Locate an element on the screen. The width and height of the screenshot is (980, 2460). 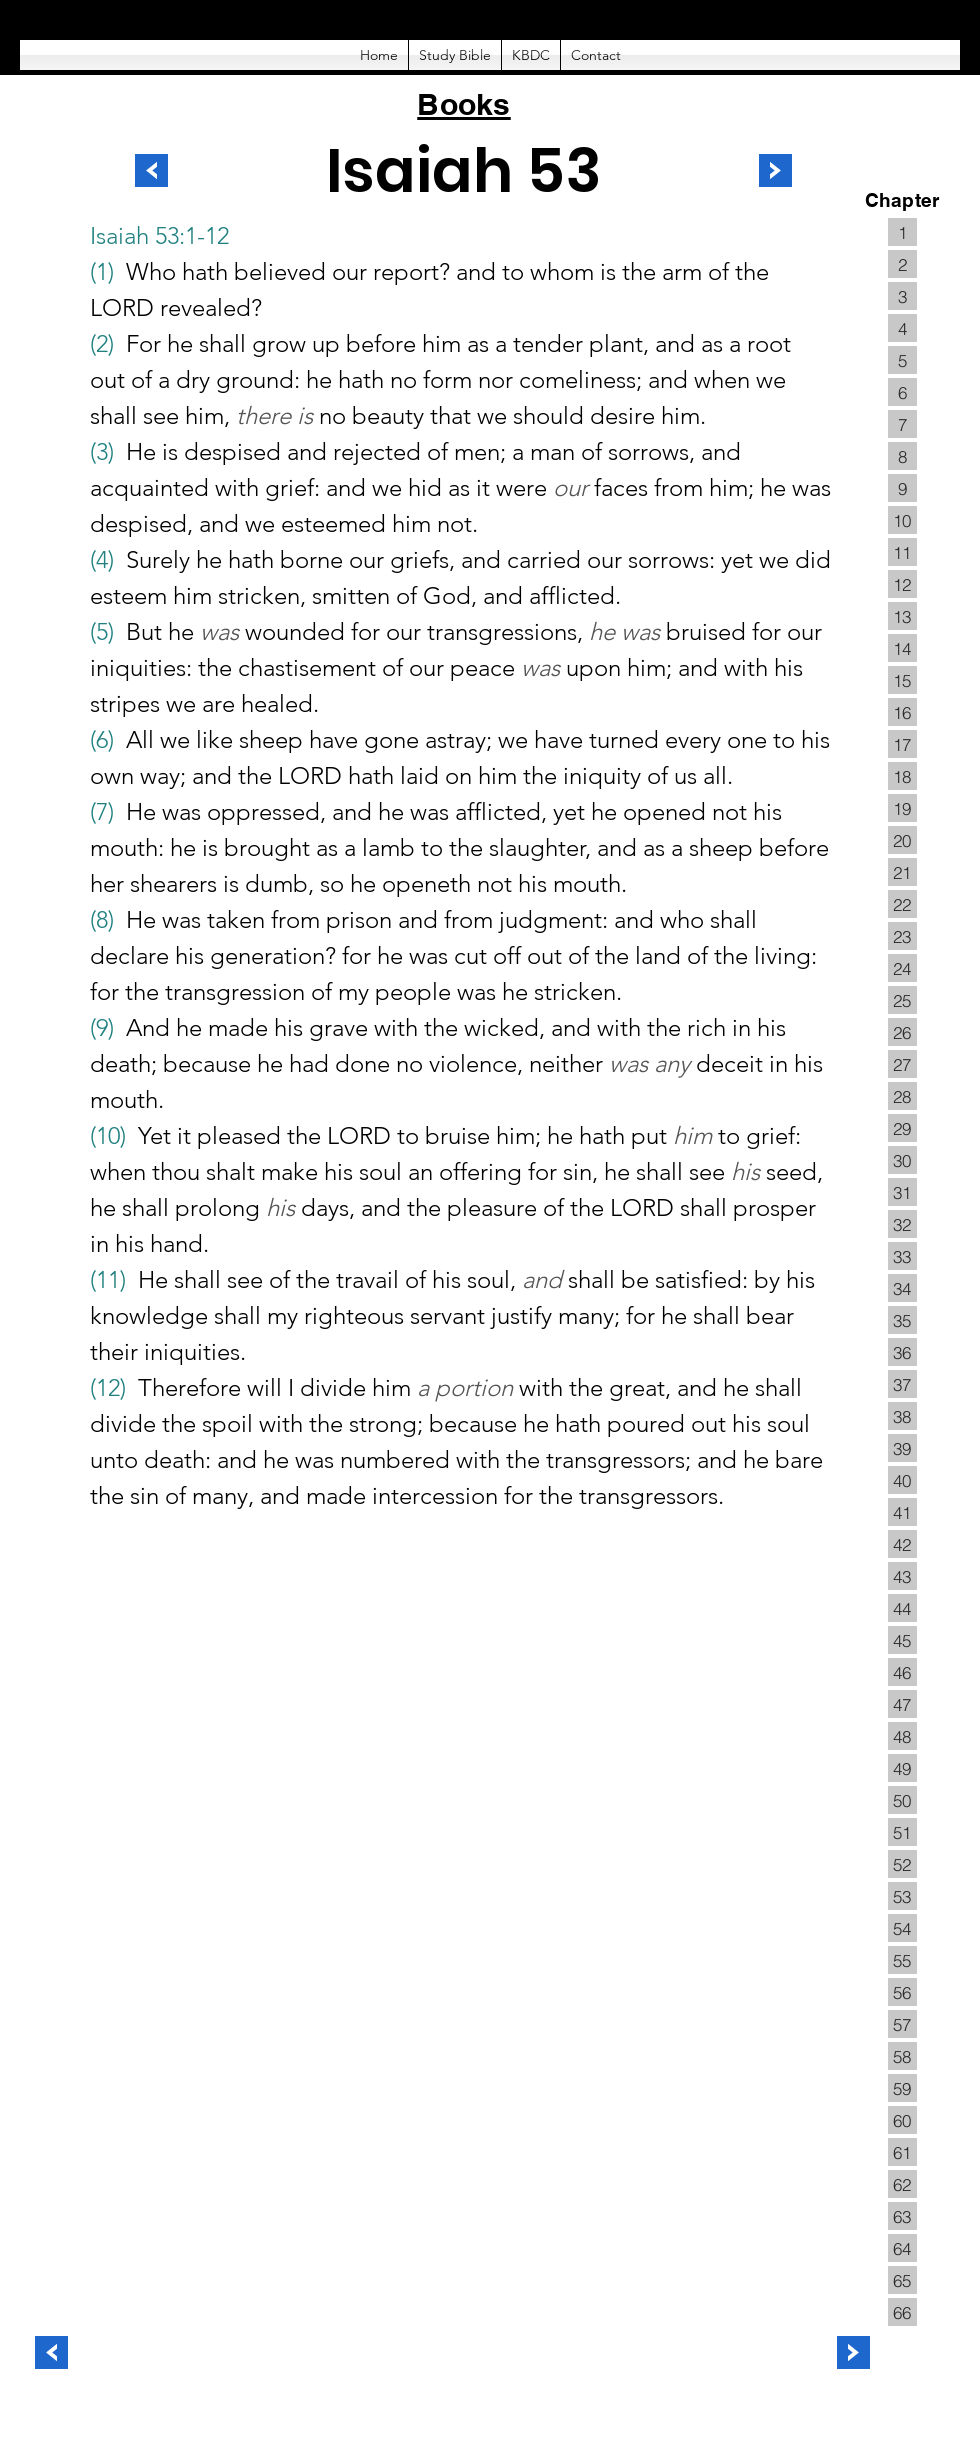
[13] is located at coordinates (902, 616).